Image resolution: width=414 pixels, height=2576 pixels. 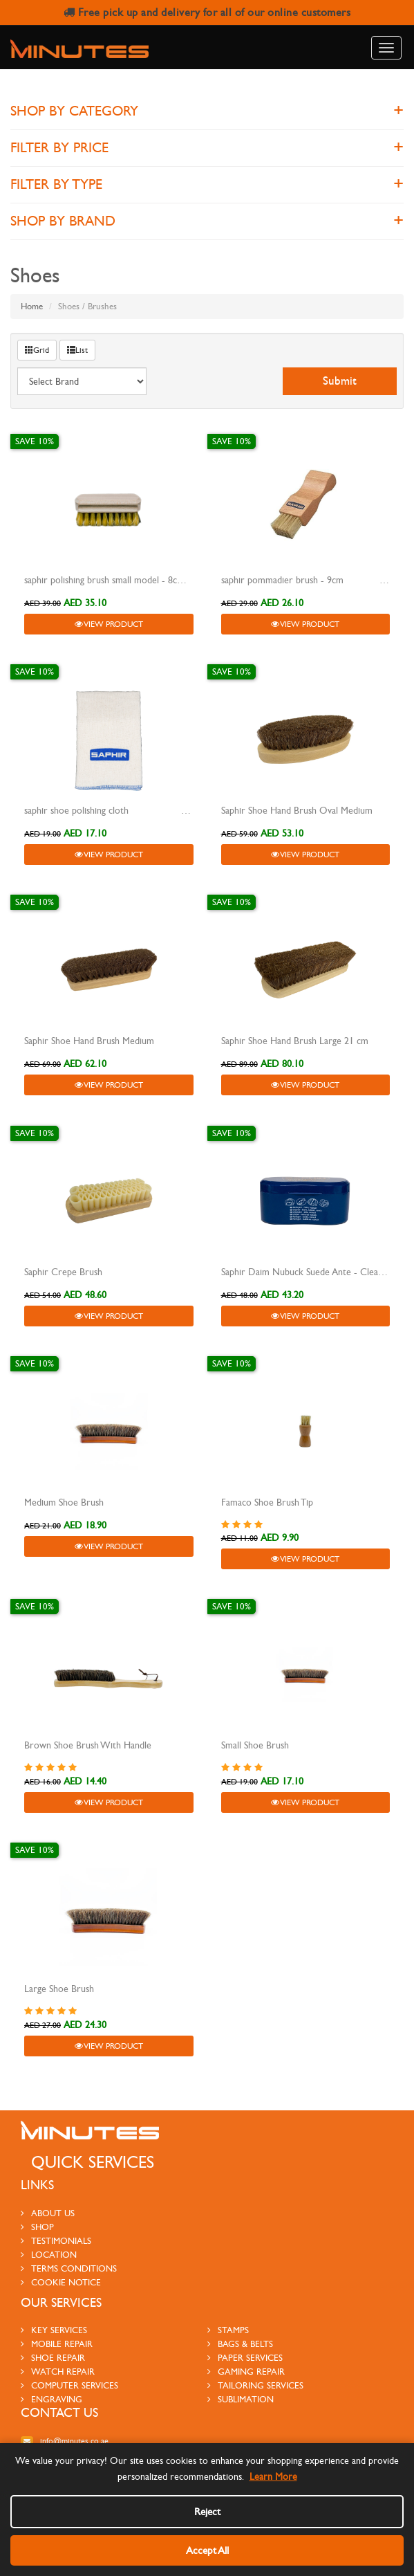 I want to click on info@minutes.co.ae, so click(x=65, y=2417).